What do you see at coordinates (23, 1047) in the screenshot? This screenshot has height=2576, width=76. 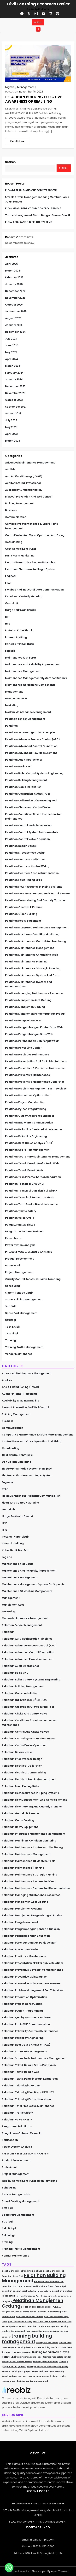 I see `Pelatihan Power Line Carrier` at bounding box center [23, 1047].